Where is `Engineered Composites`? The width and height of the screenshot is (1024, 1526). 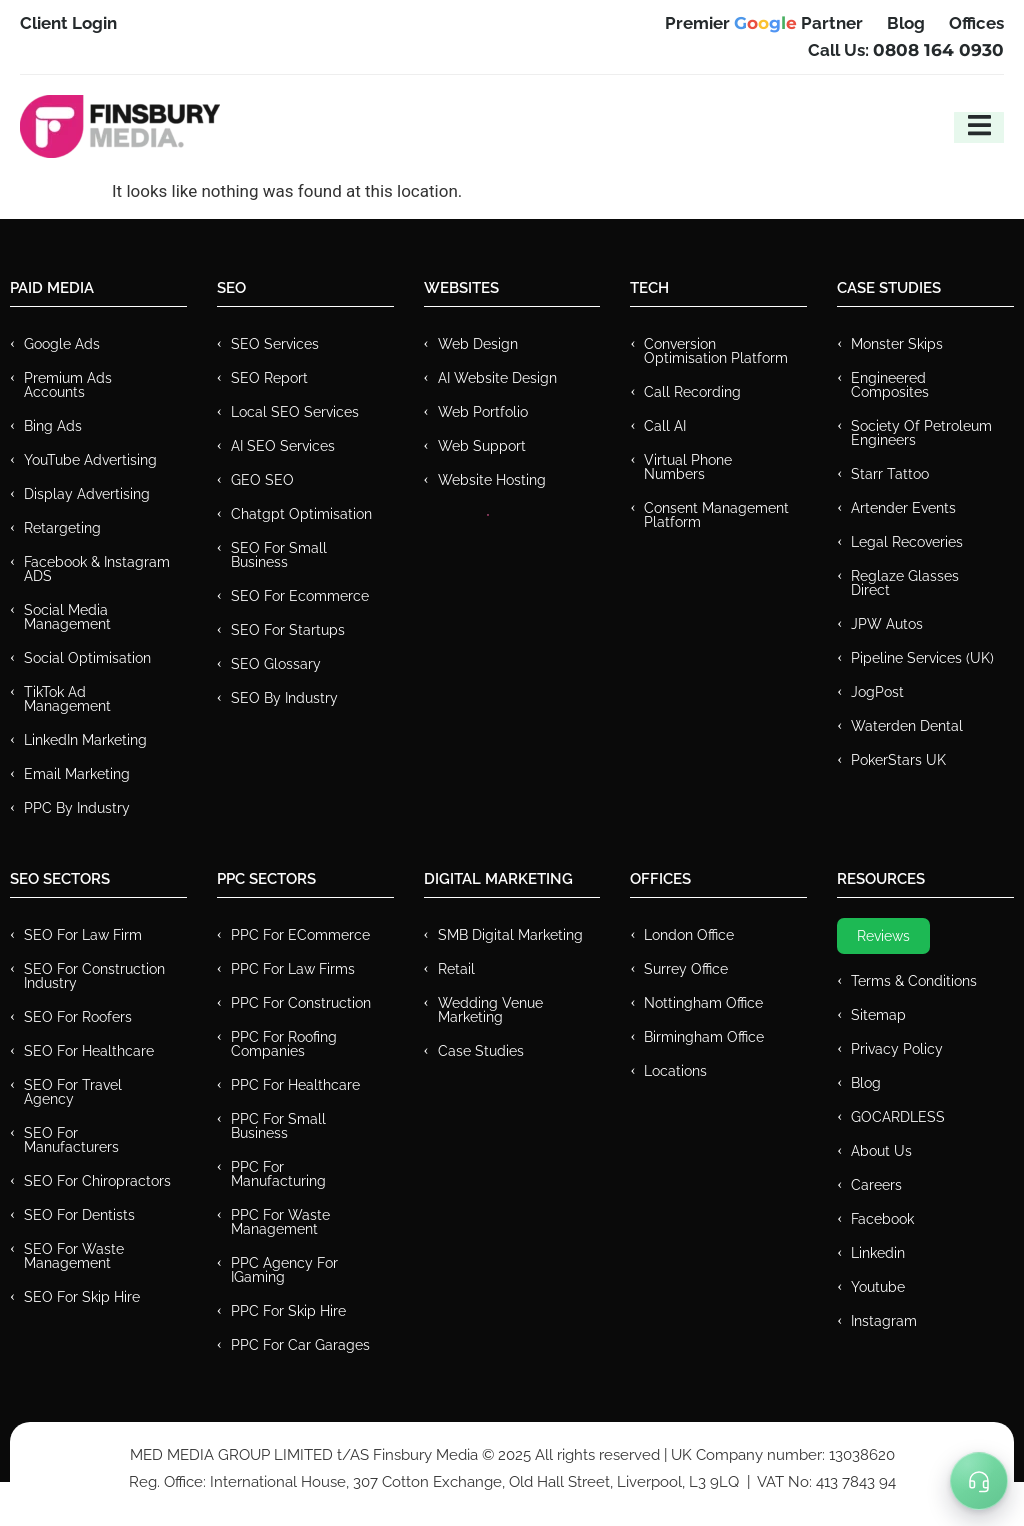
Engineered Composites is located at coordinates (890, 385).